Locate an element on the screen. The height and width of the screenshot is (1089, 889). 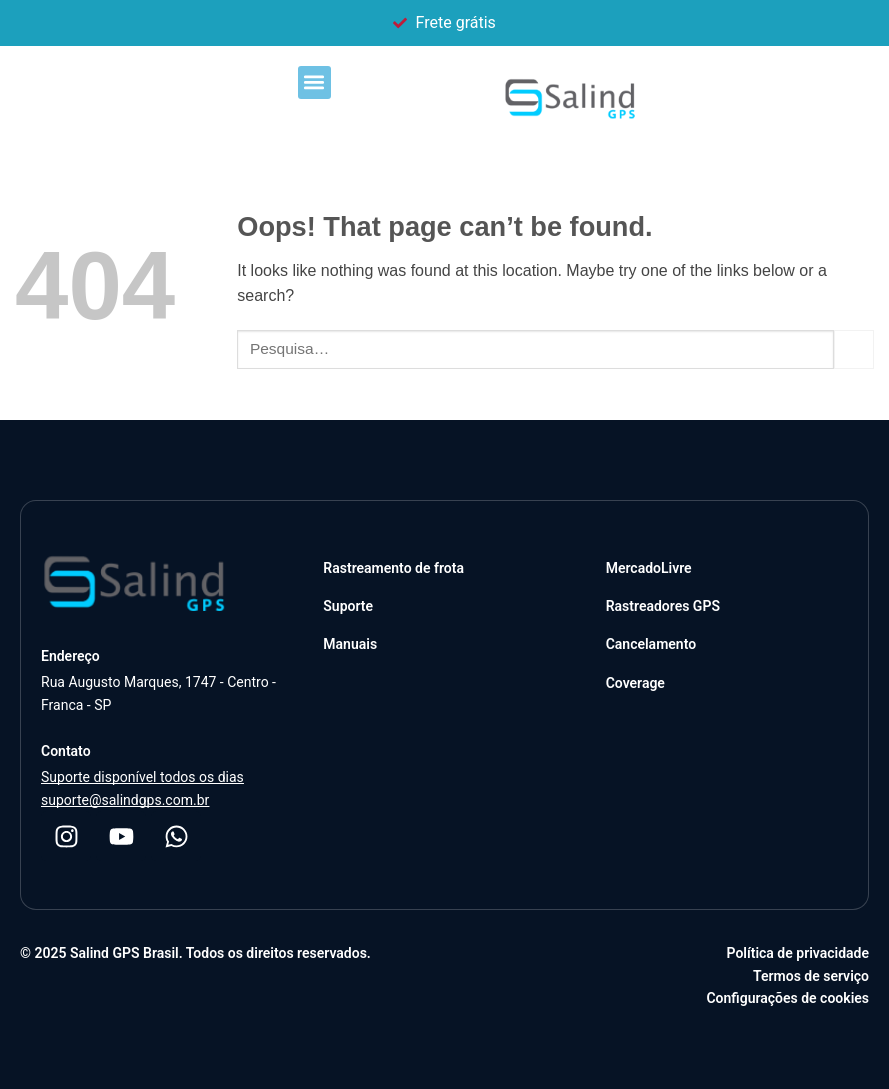
MercadoLivre is located at coordinates (649, 568).